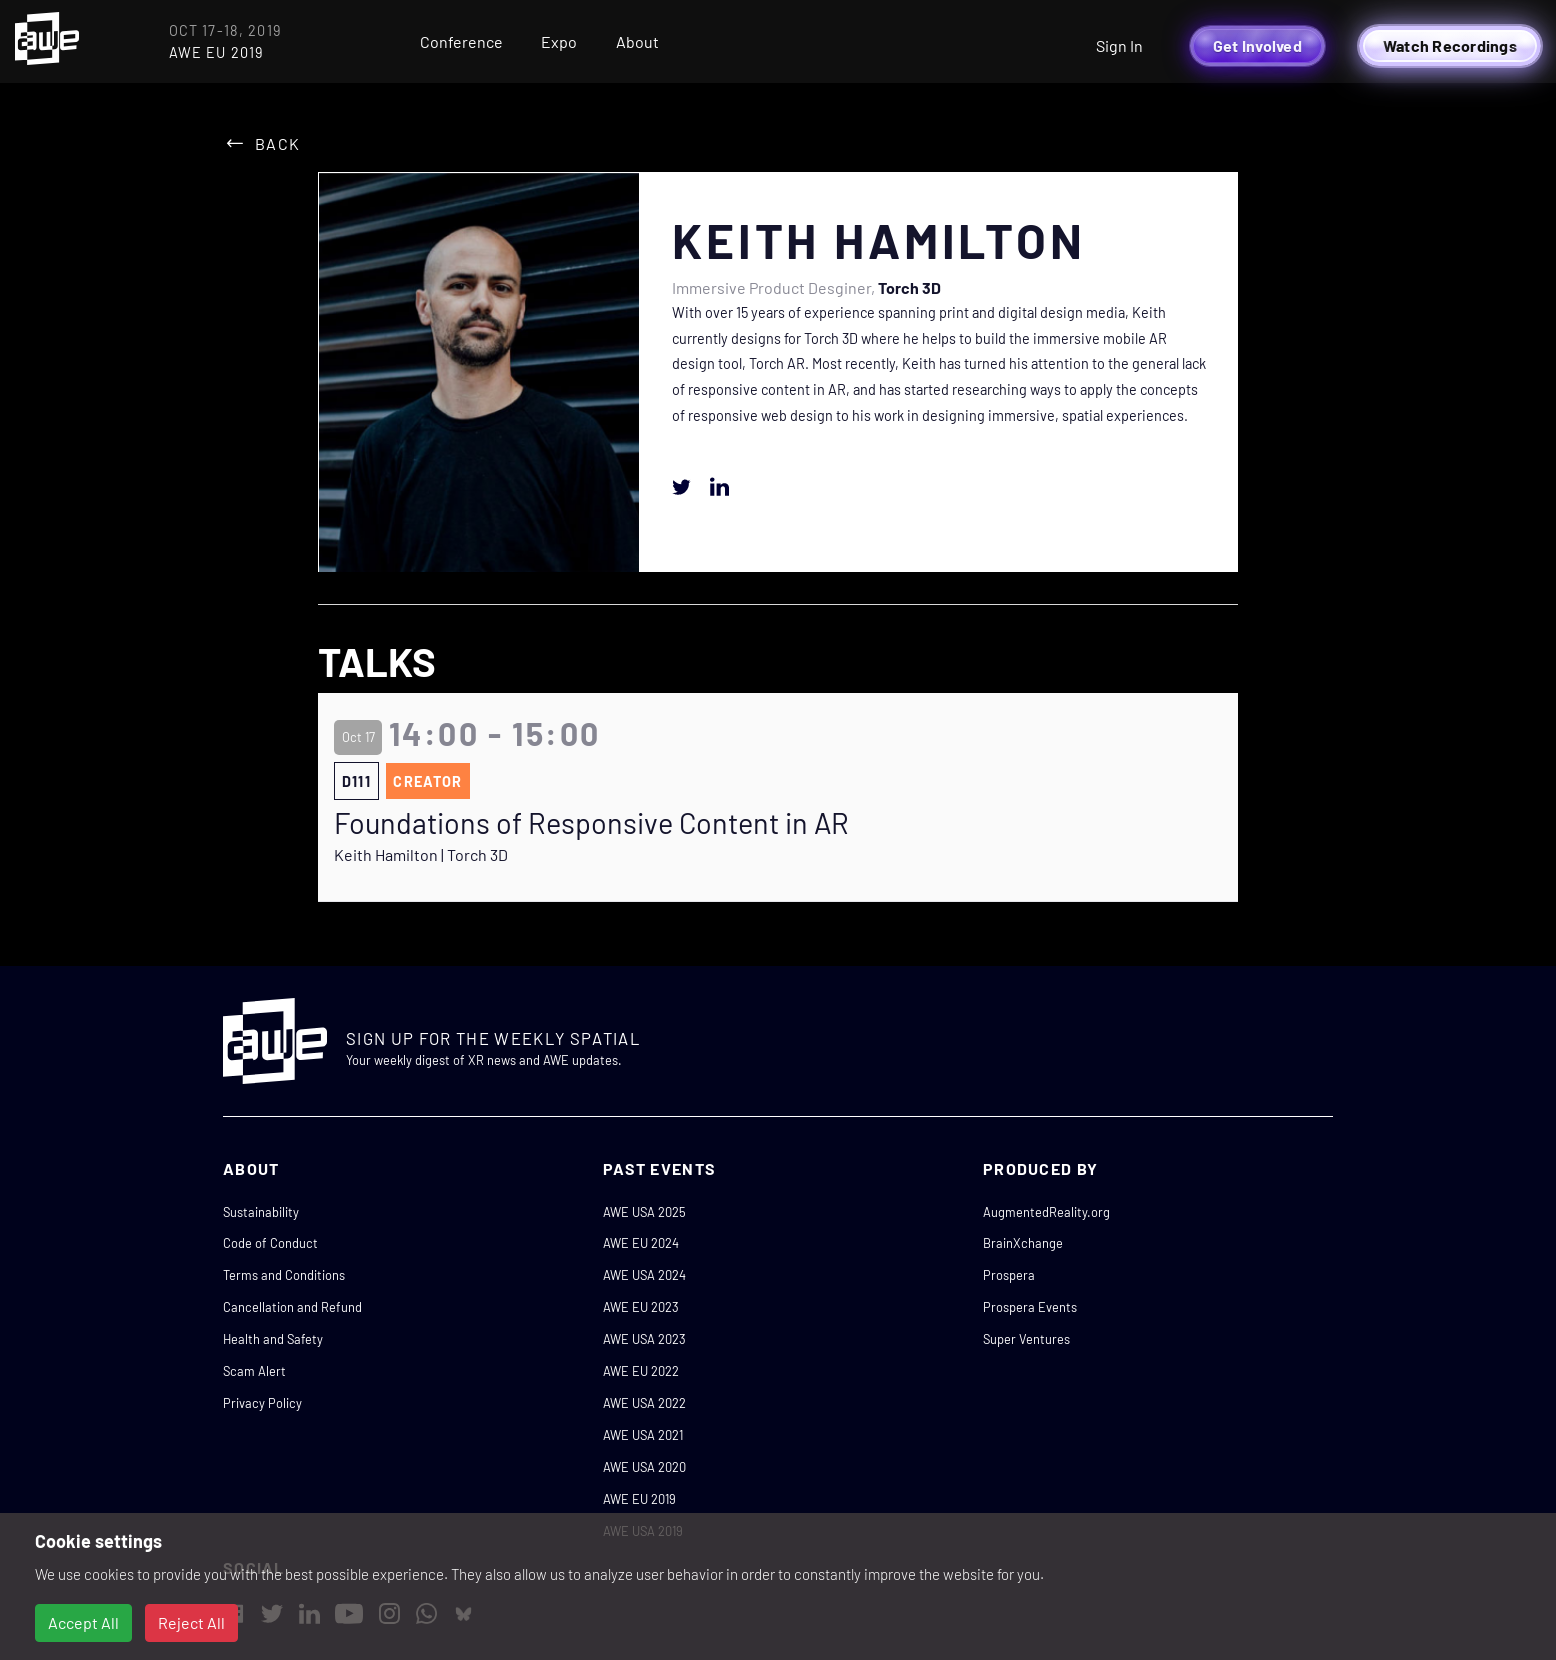 The image size is (1556, 1660). Describe the element at coordinates (643, 1435) in the screenshot. I see `AWE USA 2021` at that location.